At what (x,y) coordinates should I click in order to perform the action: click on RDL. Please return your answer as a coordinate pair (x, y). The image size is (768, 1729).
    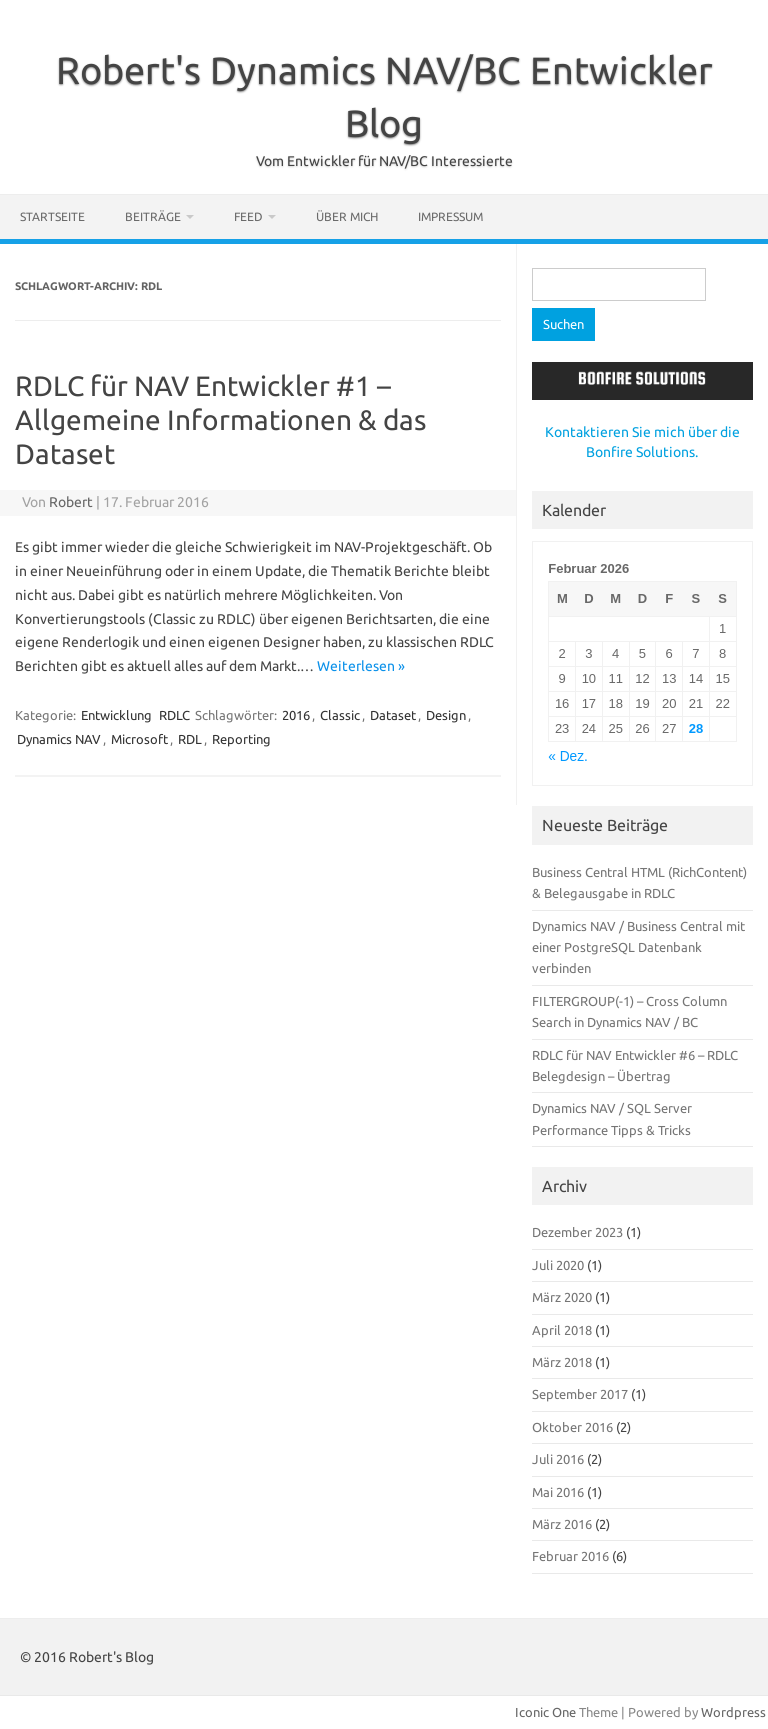
    Looking at the image, I should click on (190, 739).